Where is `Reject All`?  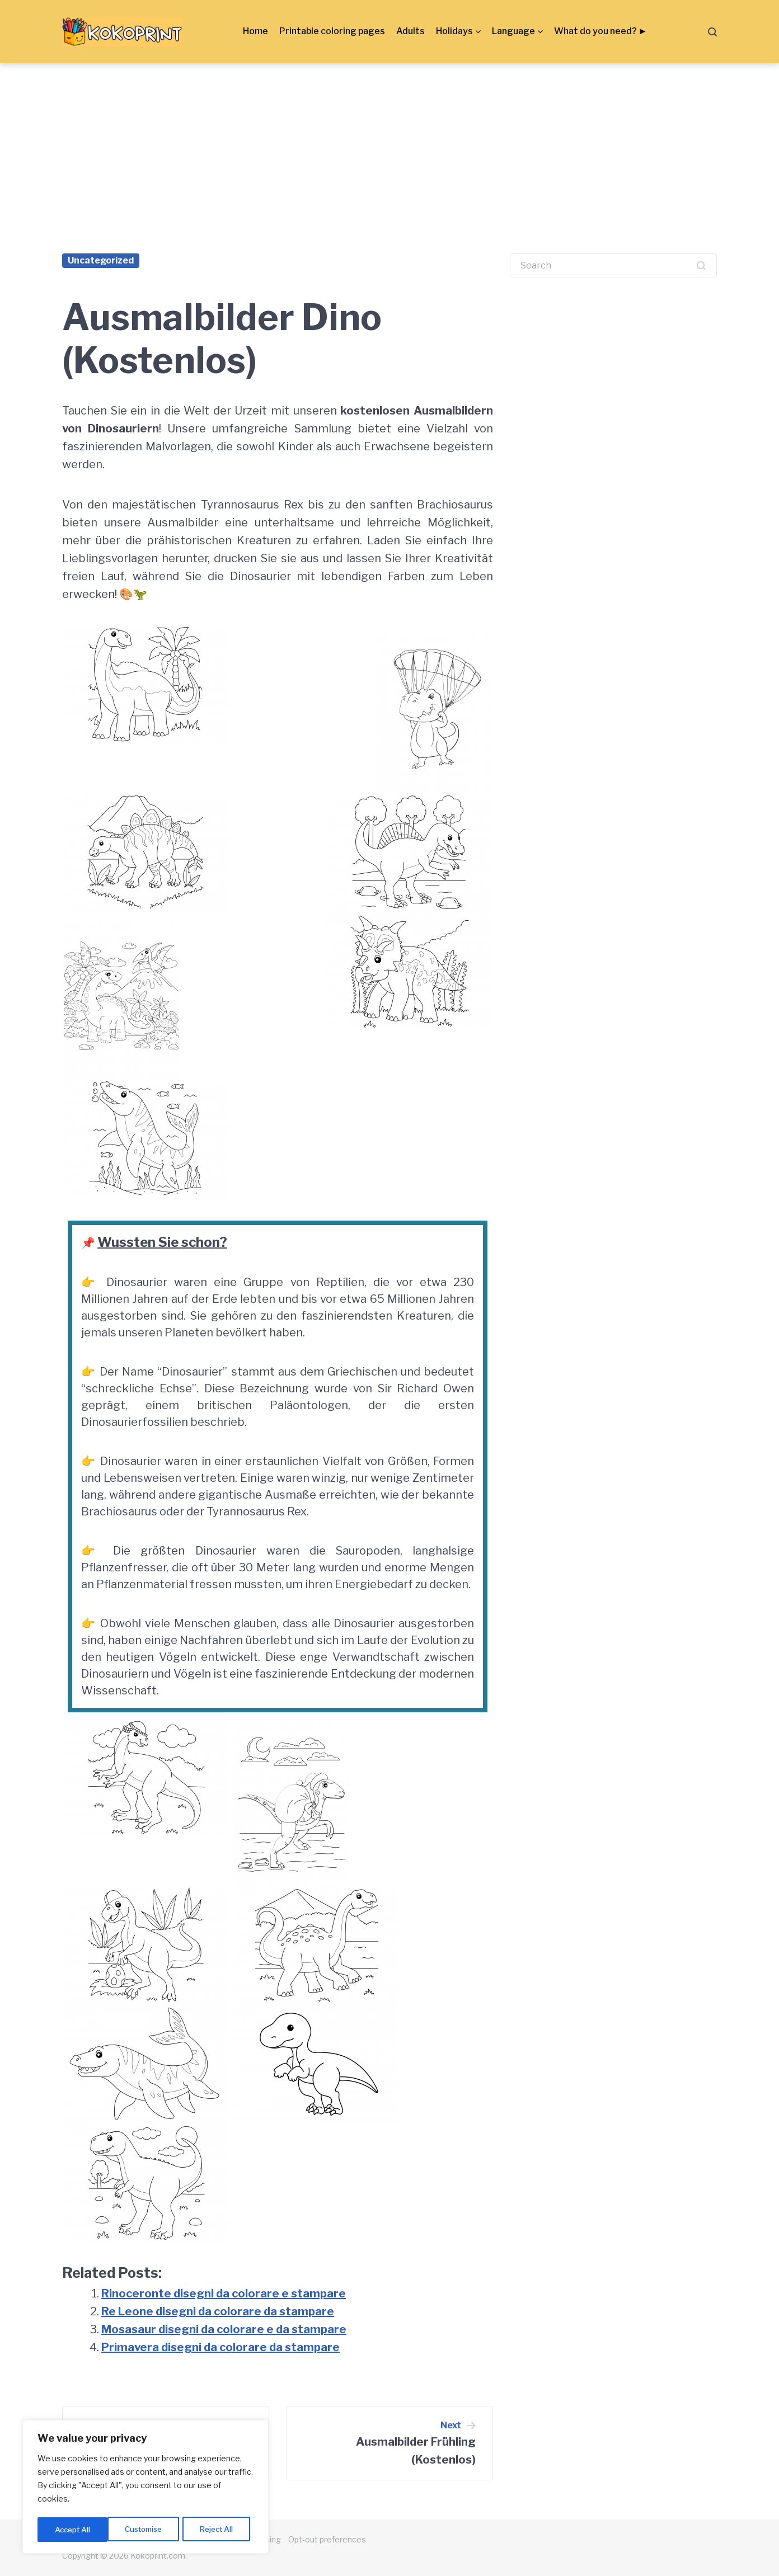 Reject All is located at coordinates (146, 2529).